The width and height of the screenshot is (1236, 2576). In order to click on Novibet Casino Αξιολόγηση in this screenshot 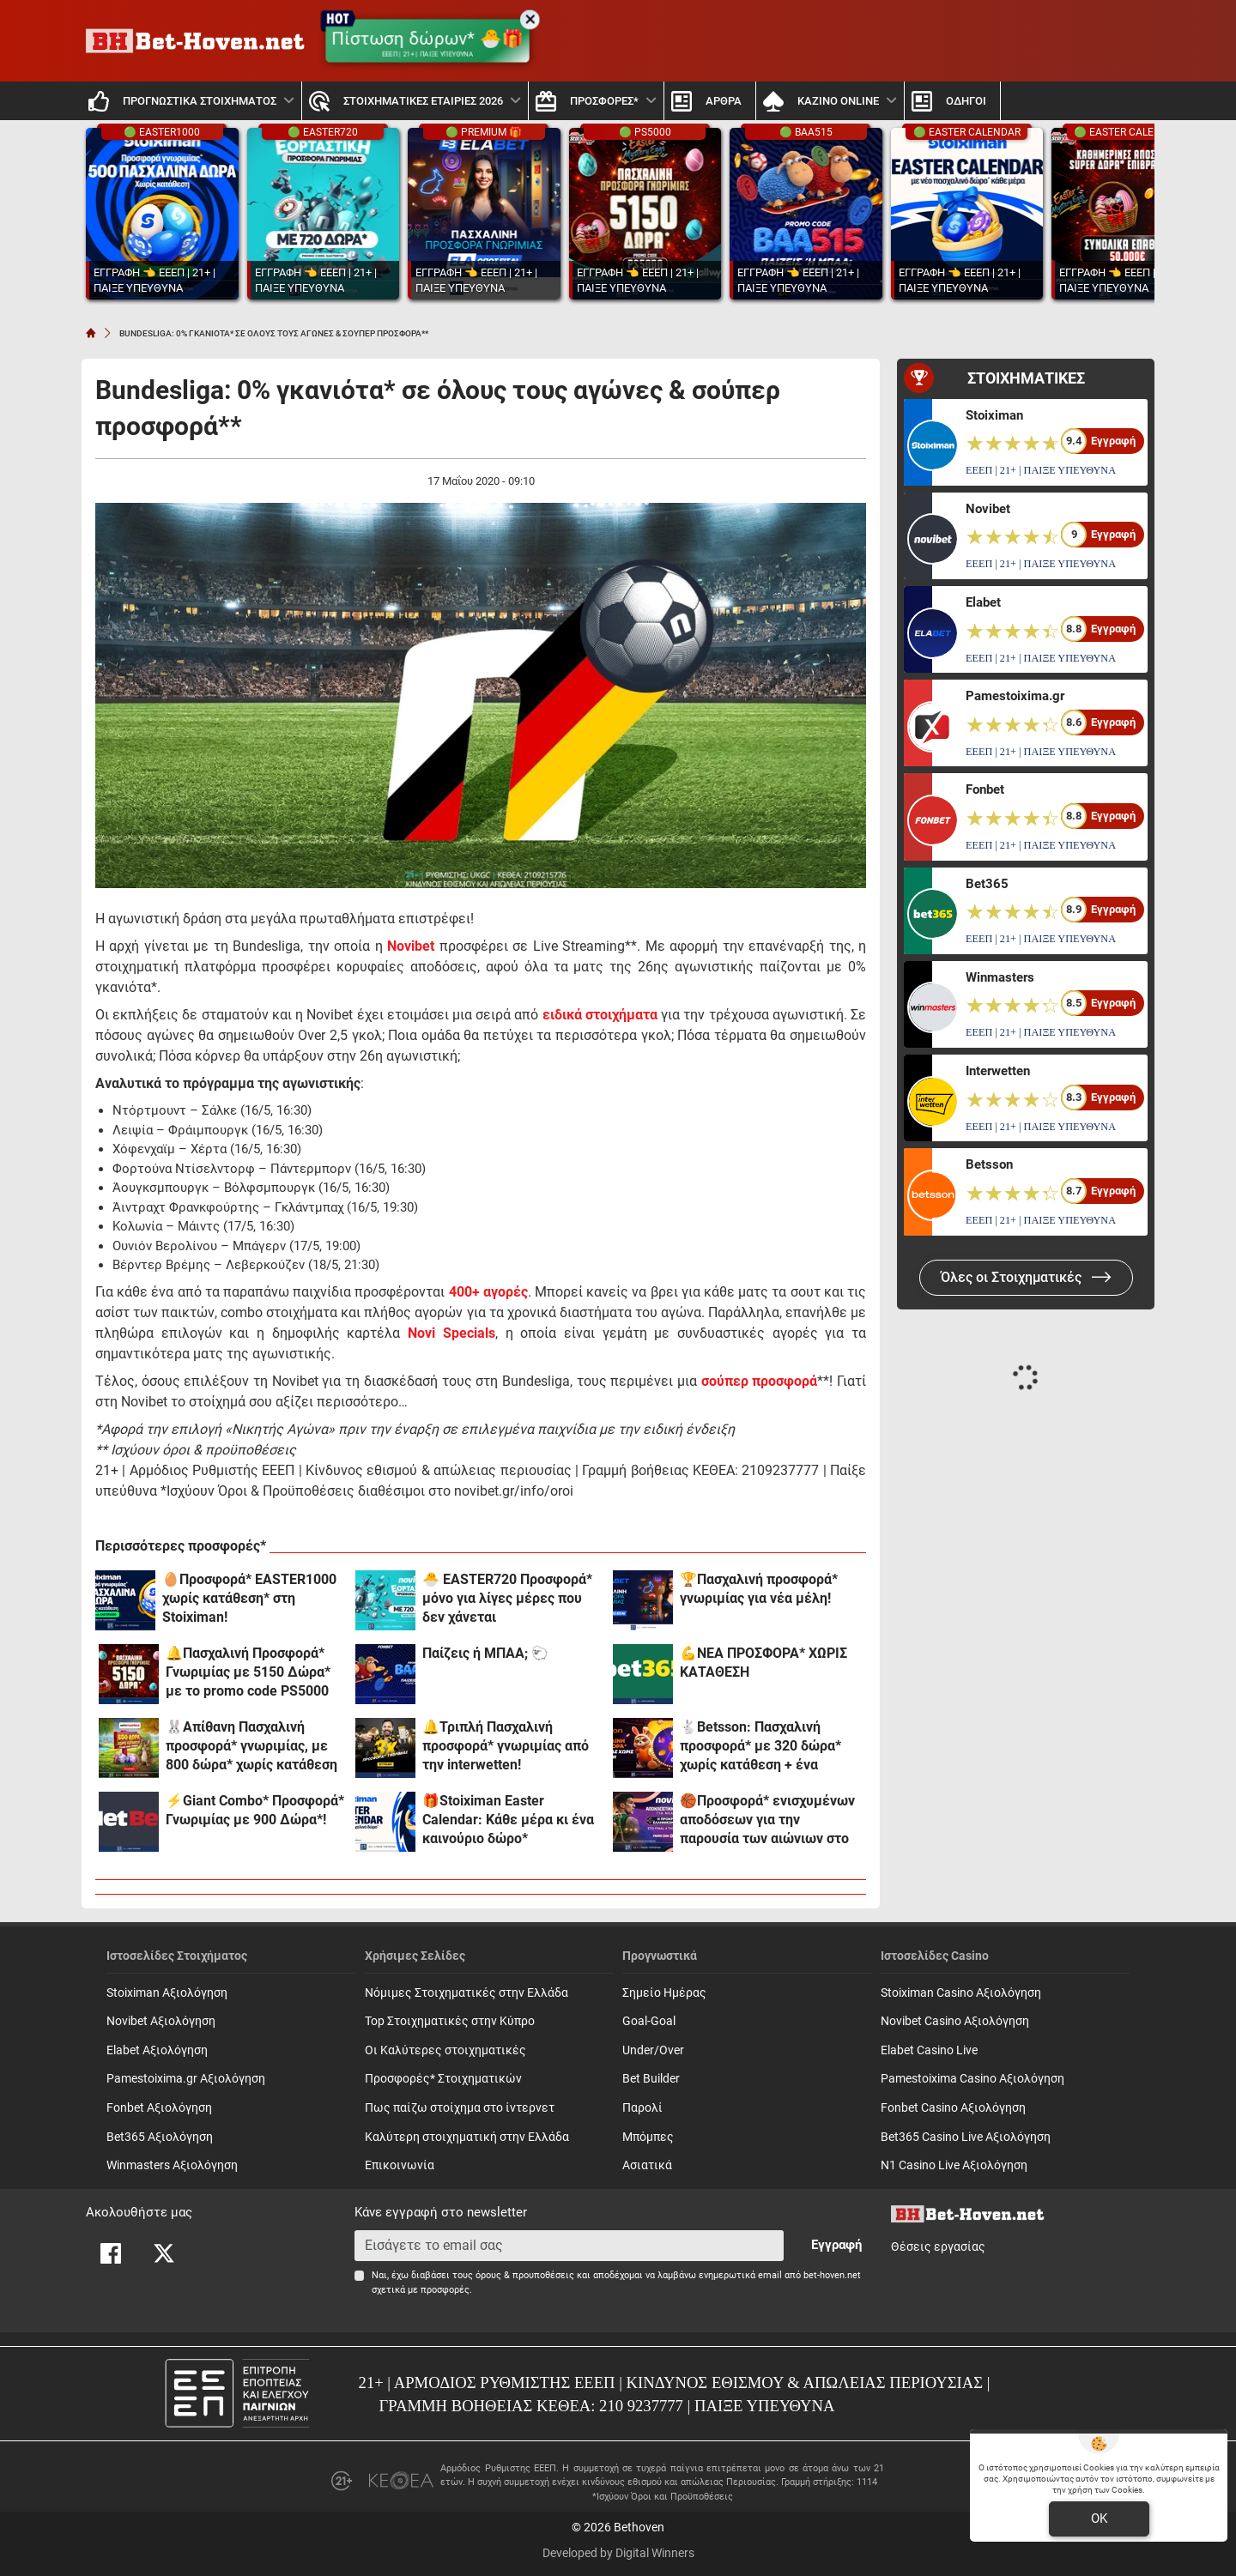, I will do `click(955, 2021)`.